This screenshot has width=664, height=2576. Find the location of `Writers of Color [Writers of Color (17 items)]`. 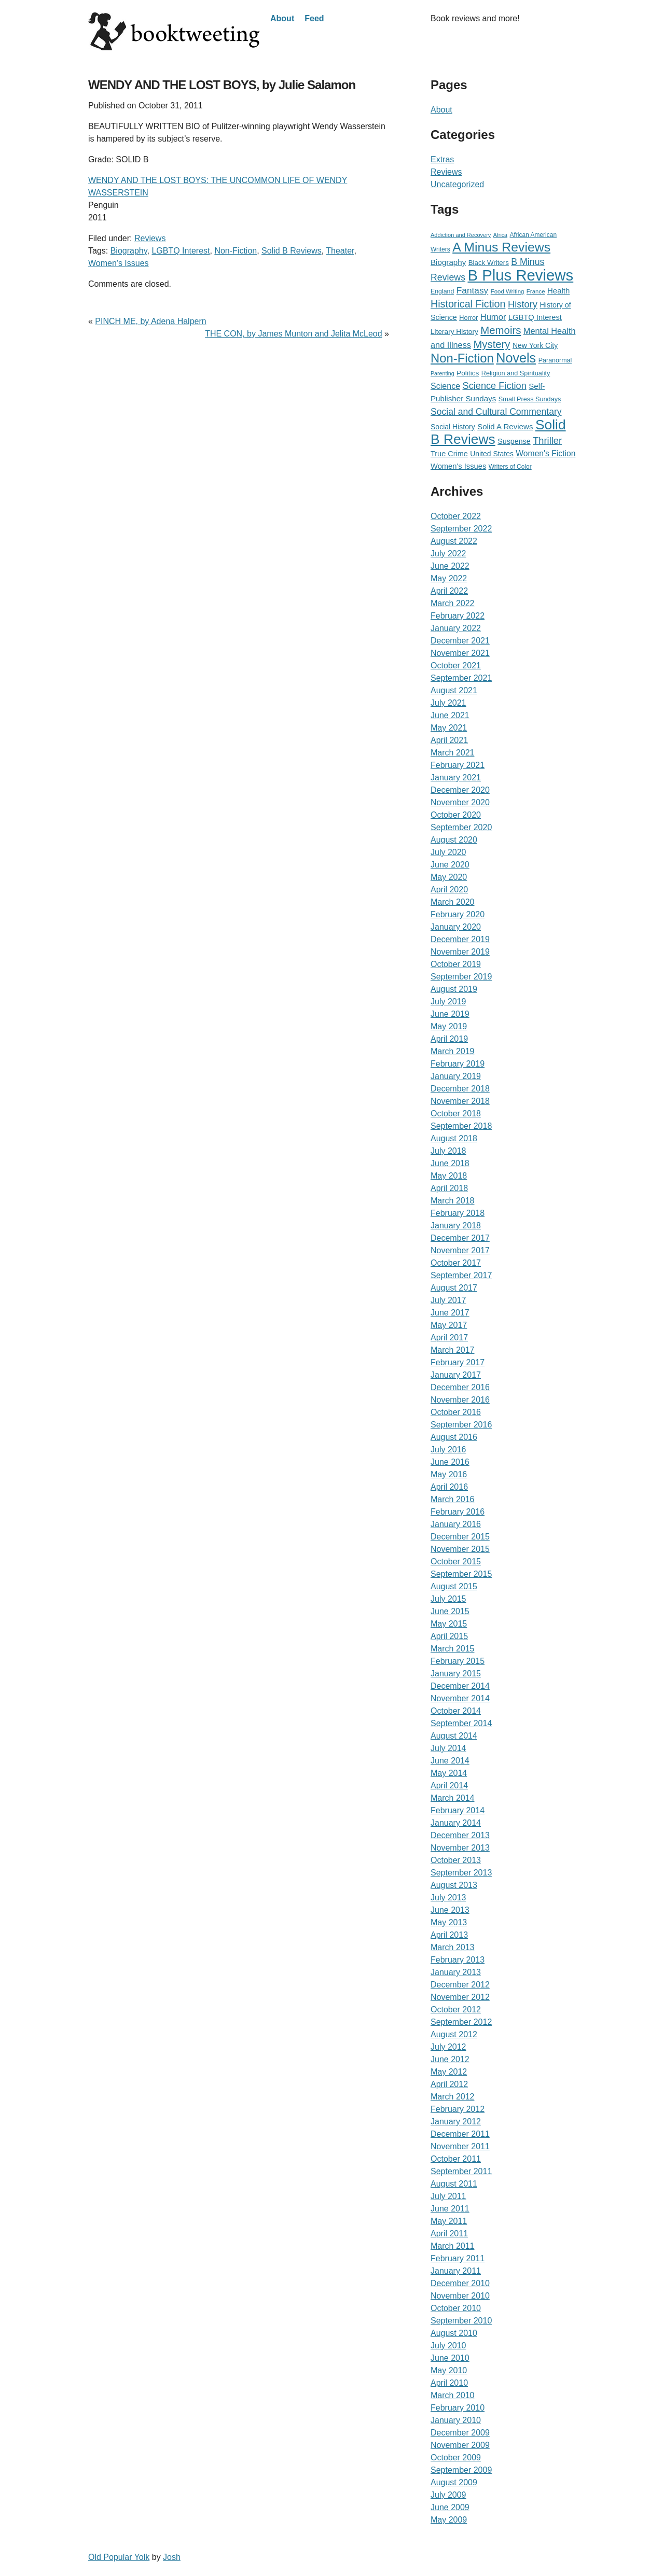

Writers of Color [Writers of Color (17 items)] is located at coordinates (510, 466).